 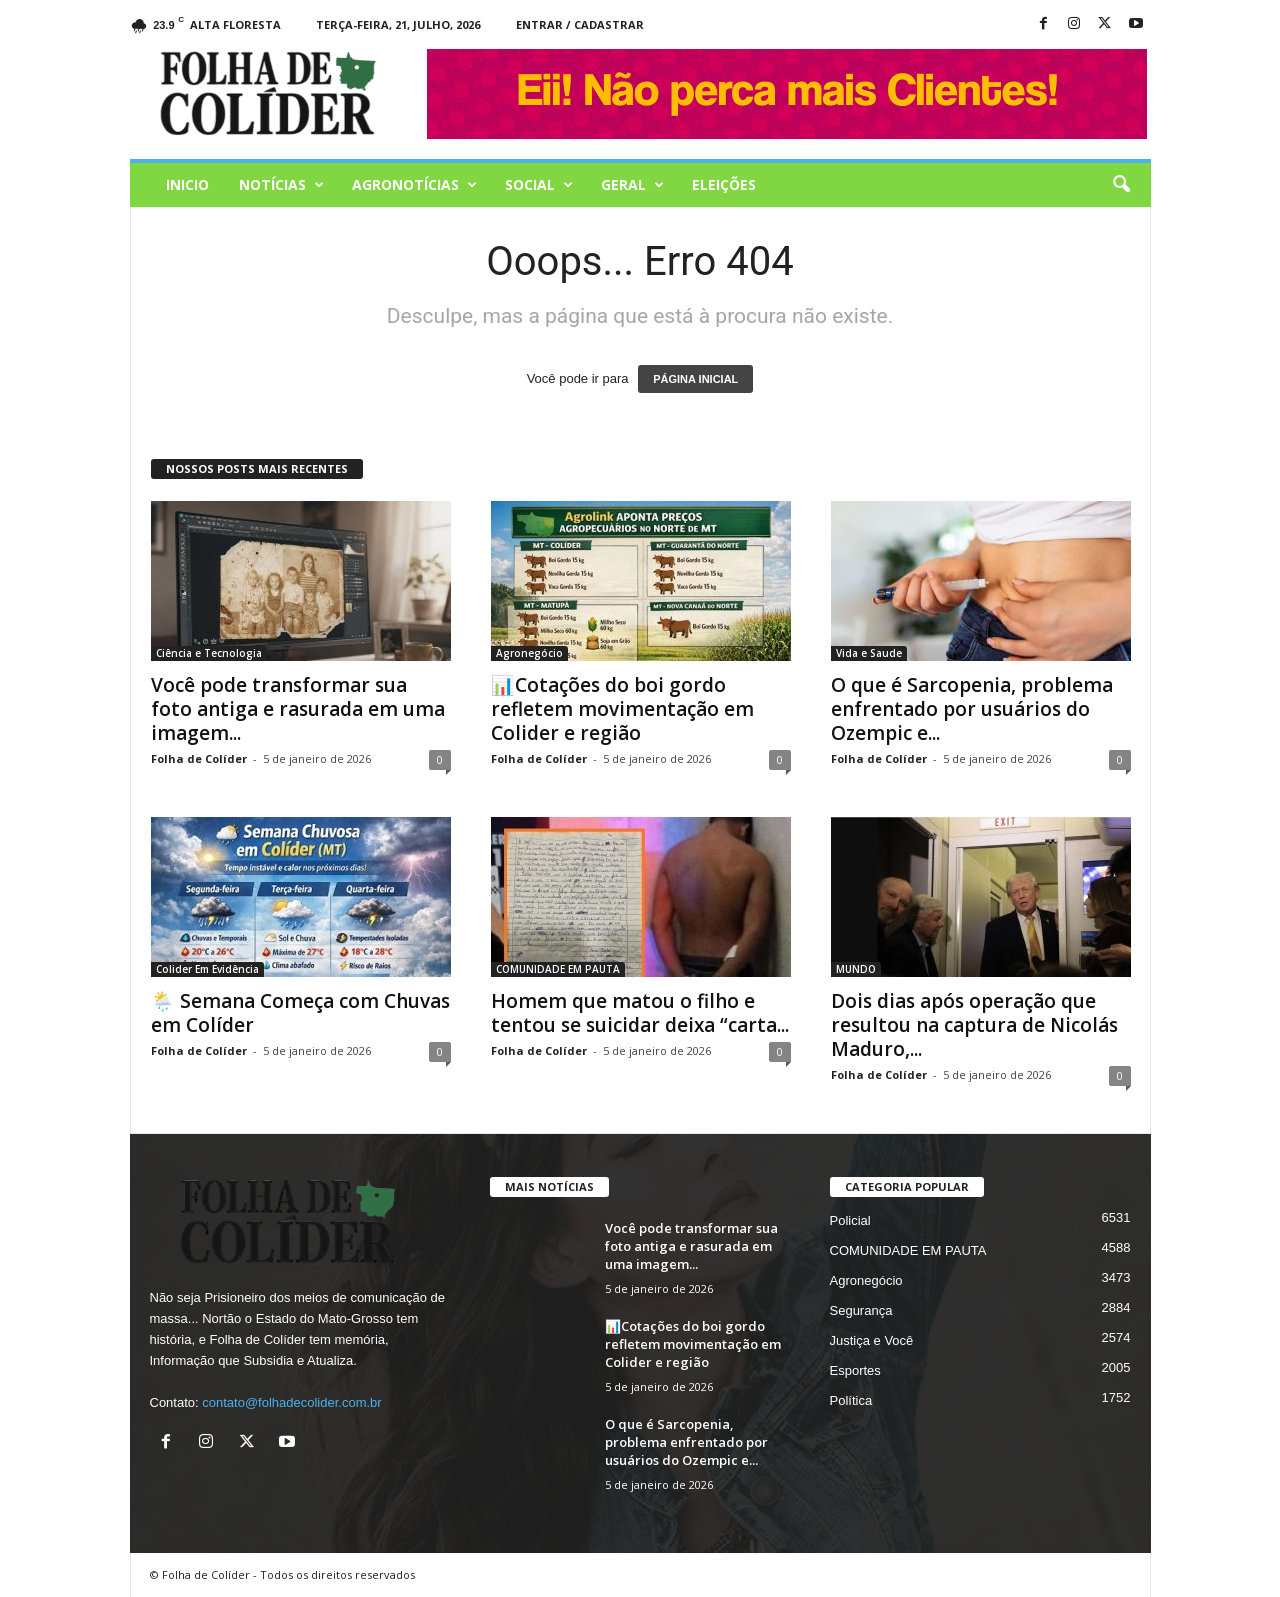 What do you see at coordinates (640, 1013) in the screenshot?
I see `Homem que matou o filho e tentou se suicidar deixa “carta...` at bounding box center [640, 1013].